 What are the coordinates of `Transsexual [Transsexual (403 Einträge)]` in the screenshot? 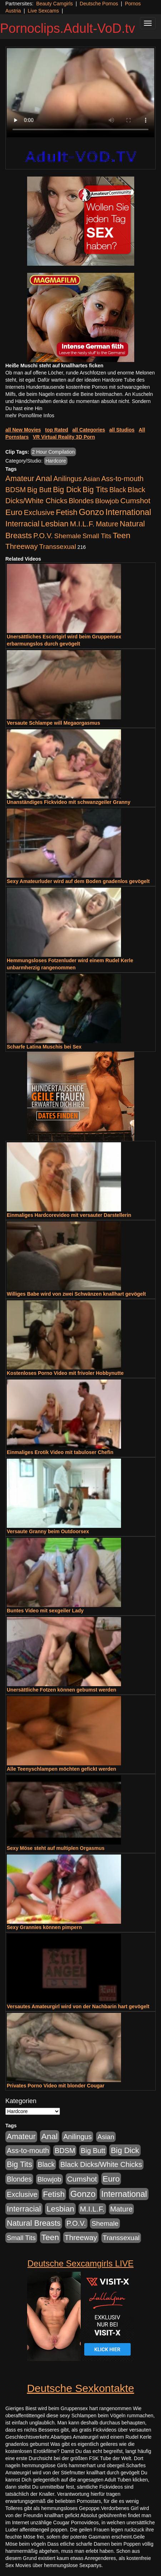 It's located at (57, 546).